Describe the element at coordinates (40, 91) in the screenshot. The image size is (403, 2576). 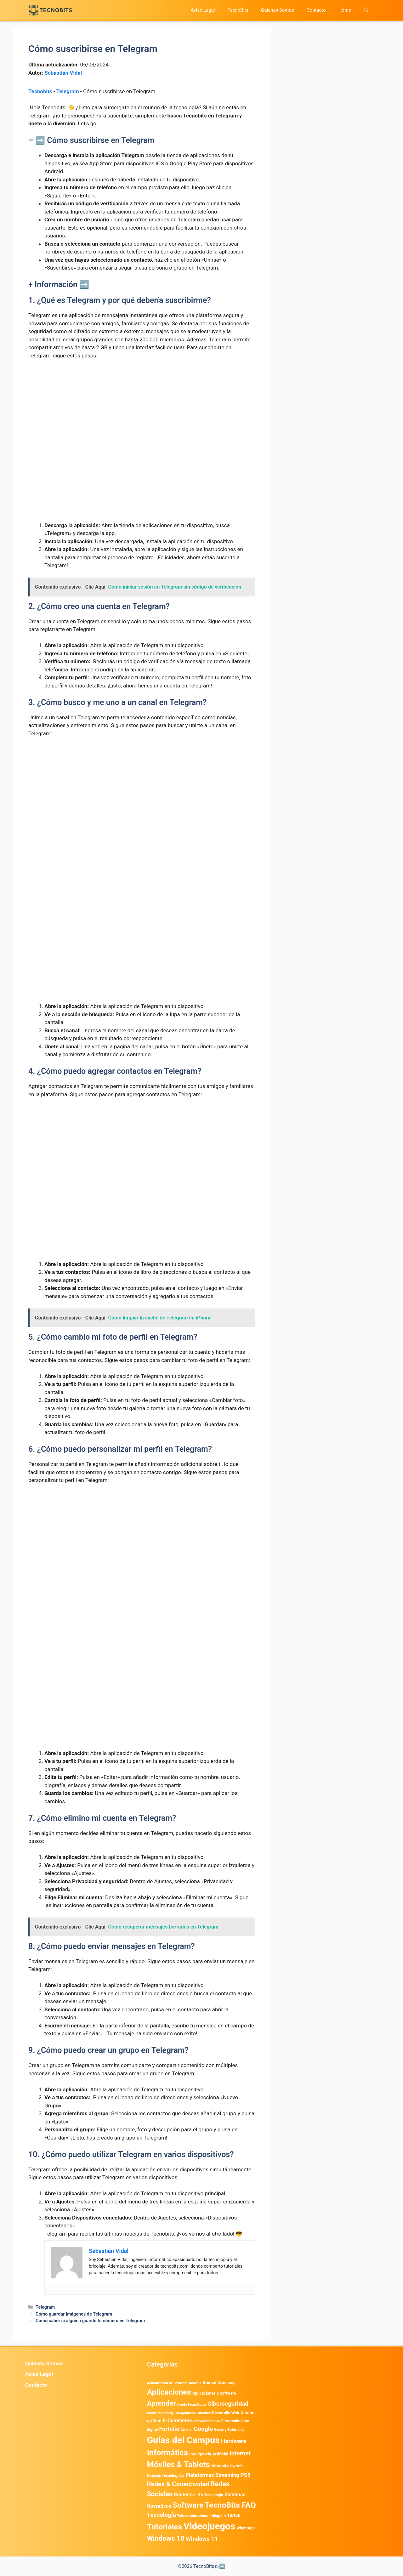
I see `Tecnobits` at that location.